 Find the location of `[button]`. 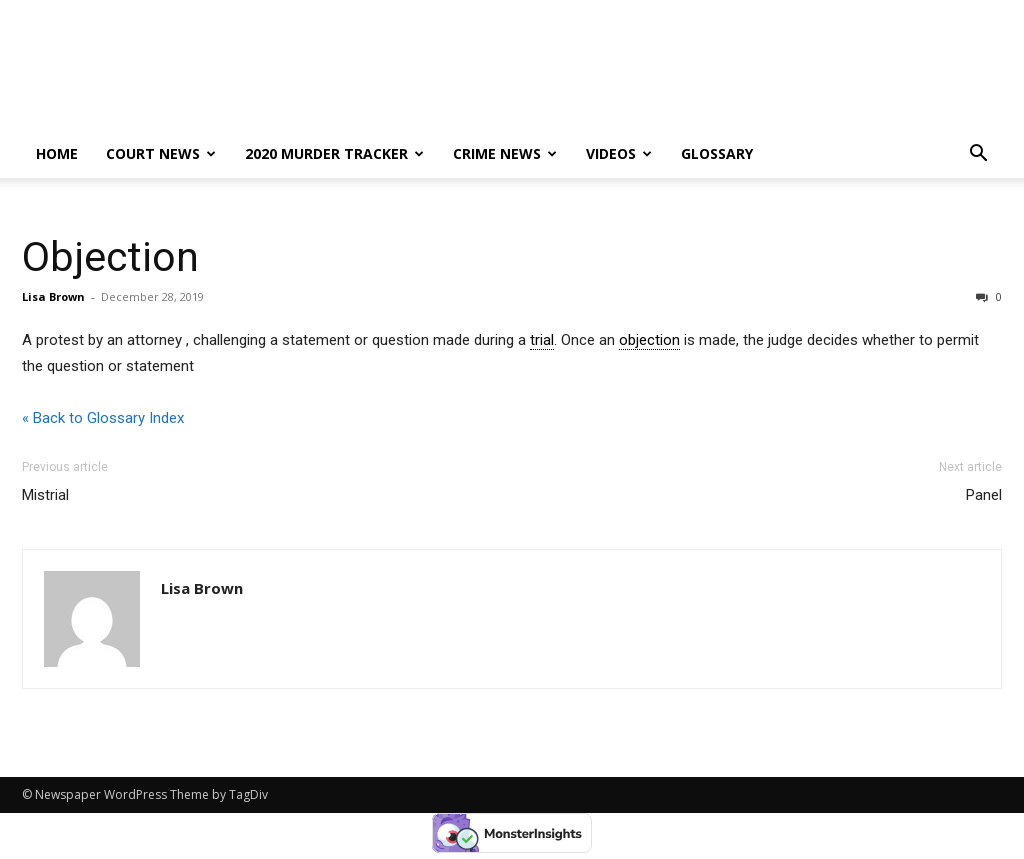

[button] is located at coordinates (978, 155).